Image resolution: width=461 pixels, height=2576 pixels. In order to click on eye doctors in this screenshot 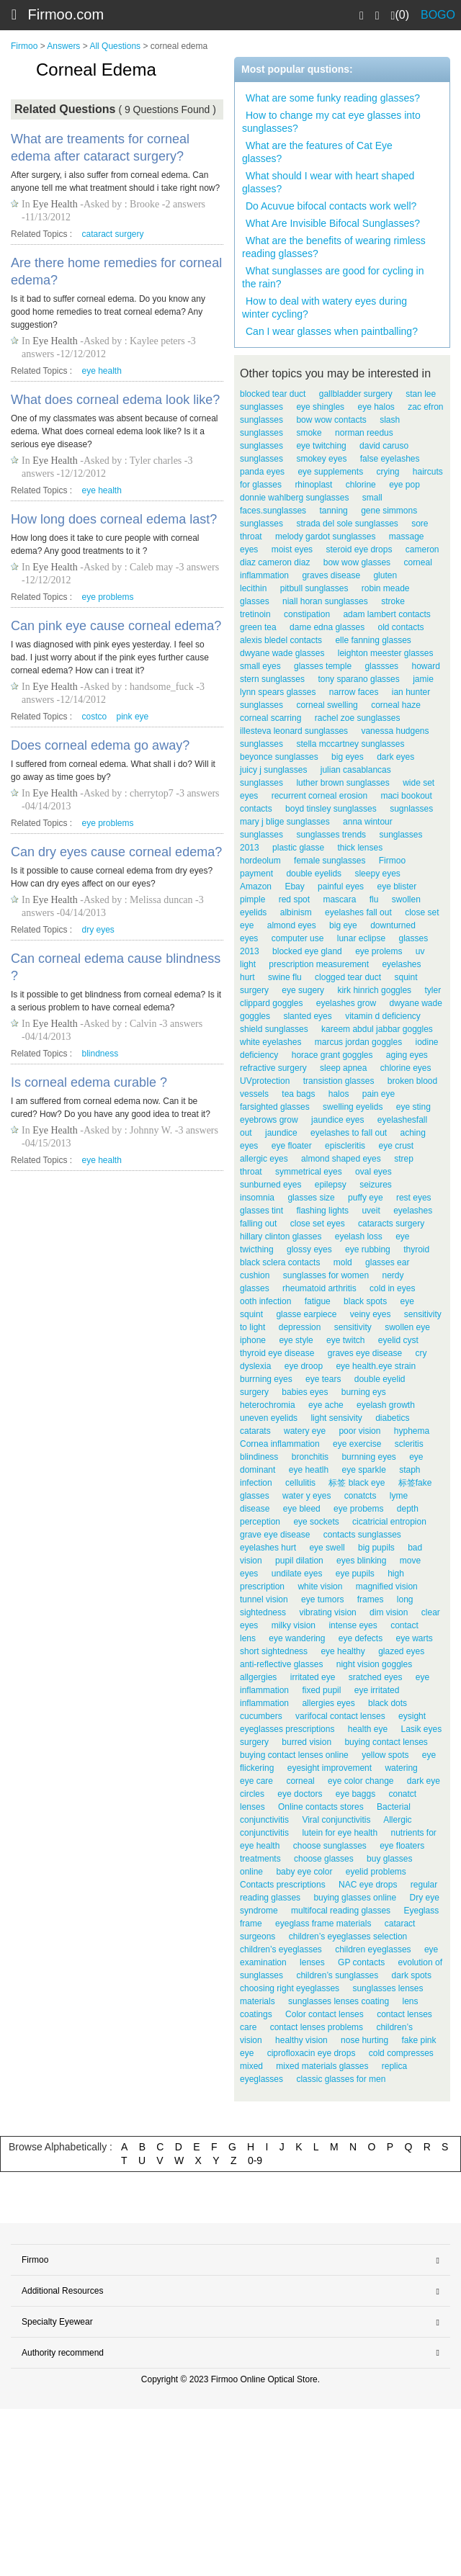, I will do `click(299, 1794)`.